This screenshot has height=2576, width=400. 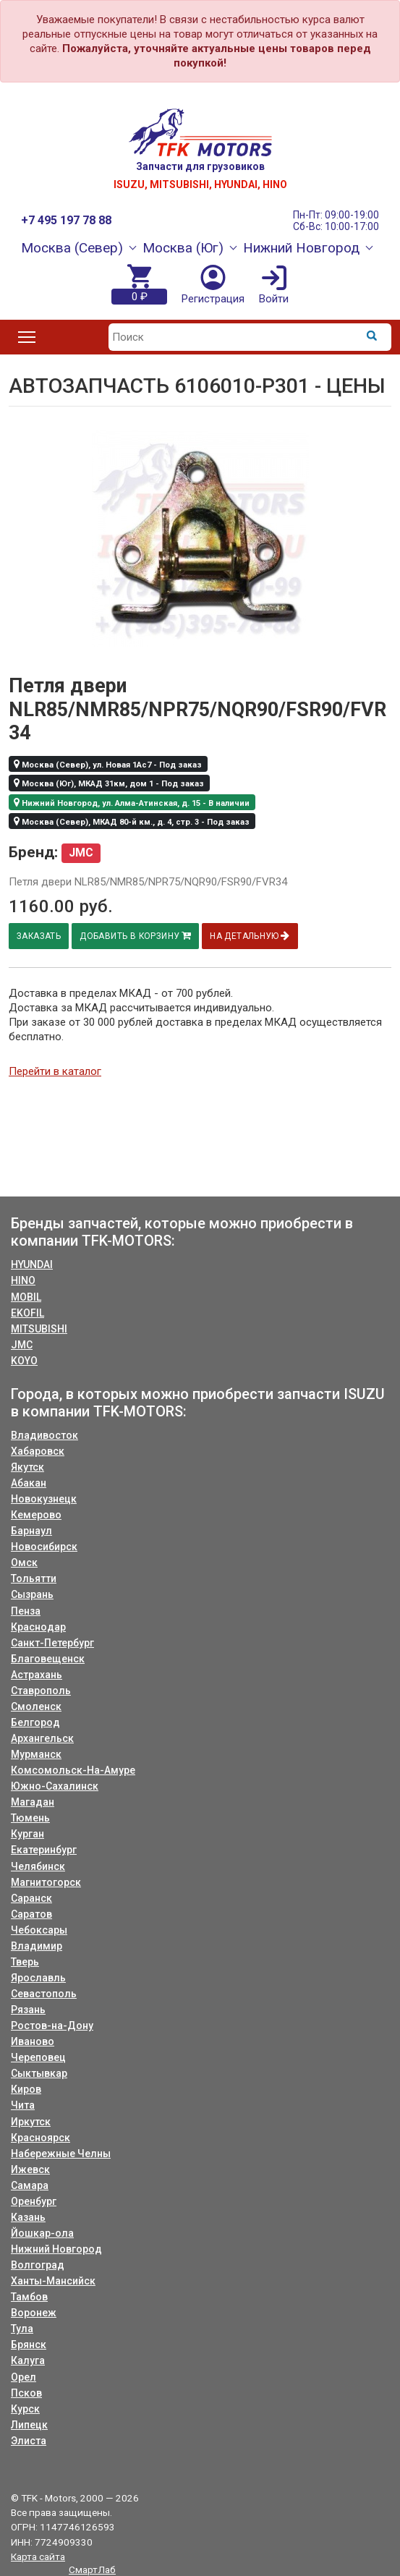 I want to click on Магнитогорск, so click(x=46, y=1882).